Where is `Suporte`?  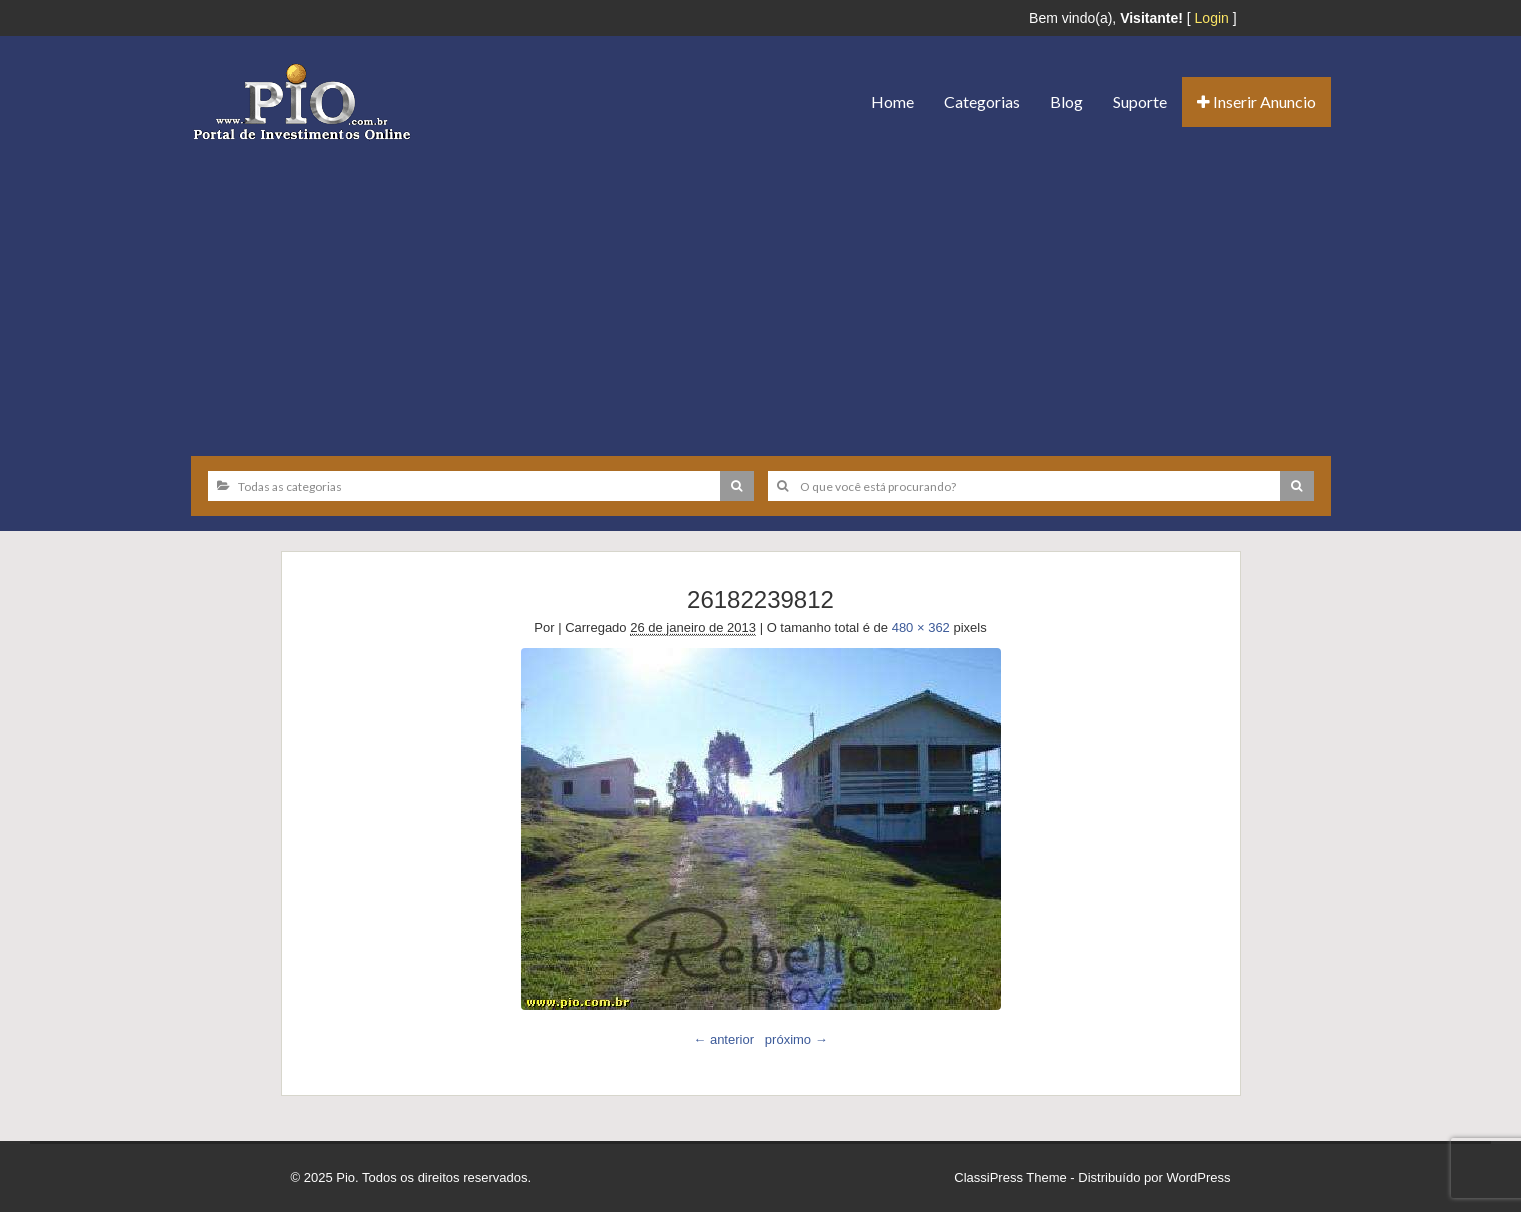 Suporte is located at coordinates (1140, 101).